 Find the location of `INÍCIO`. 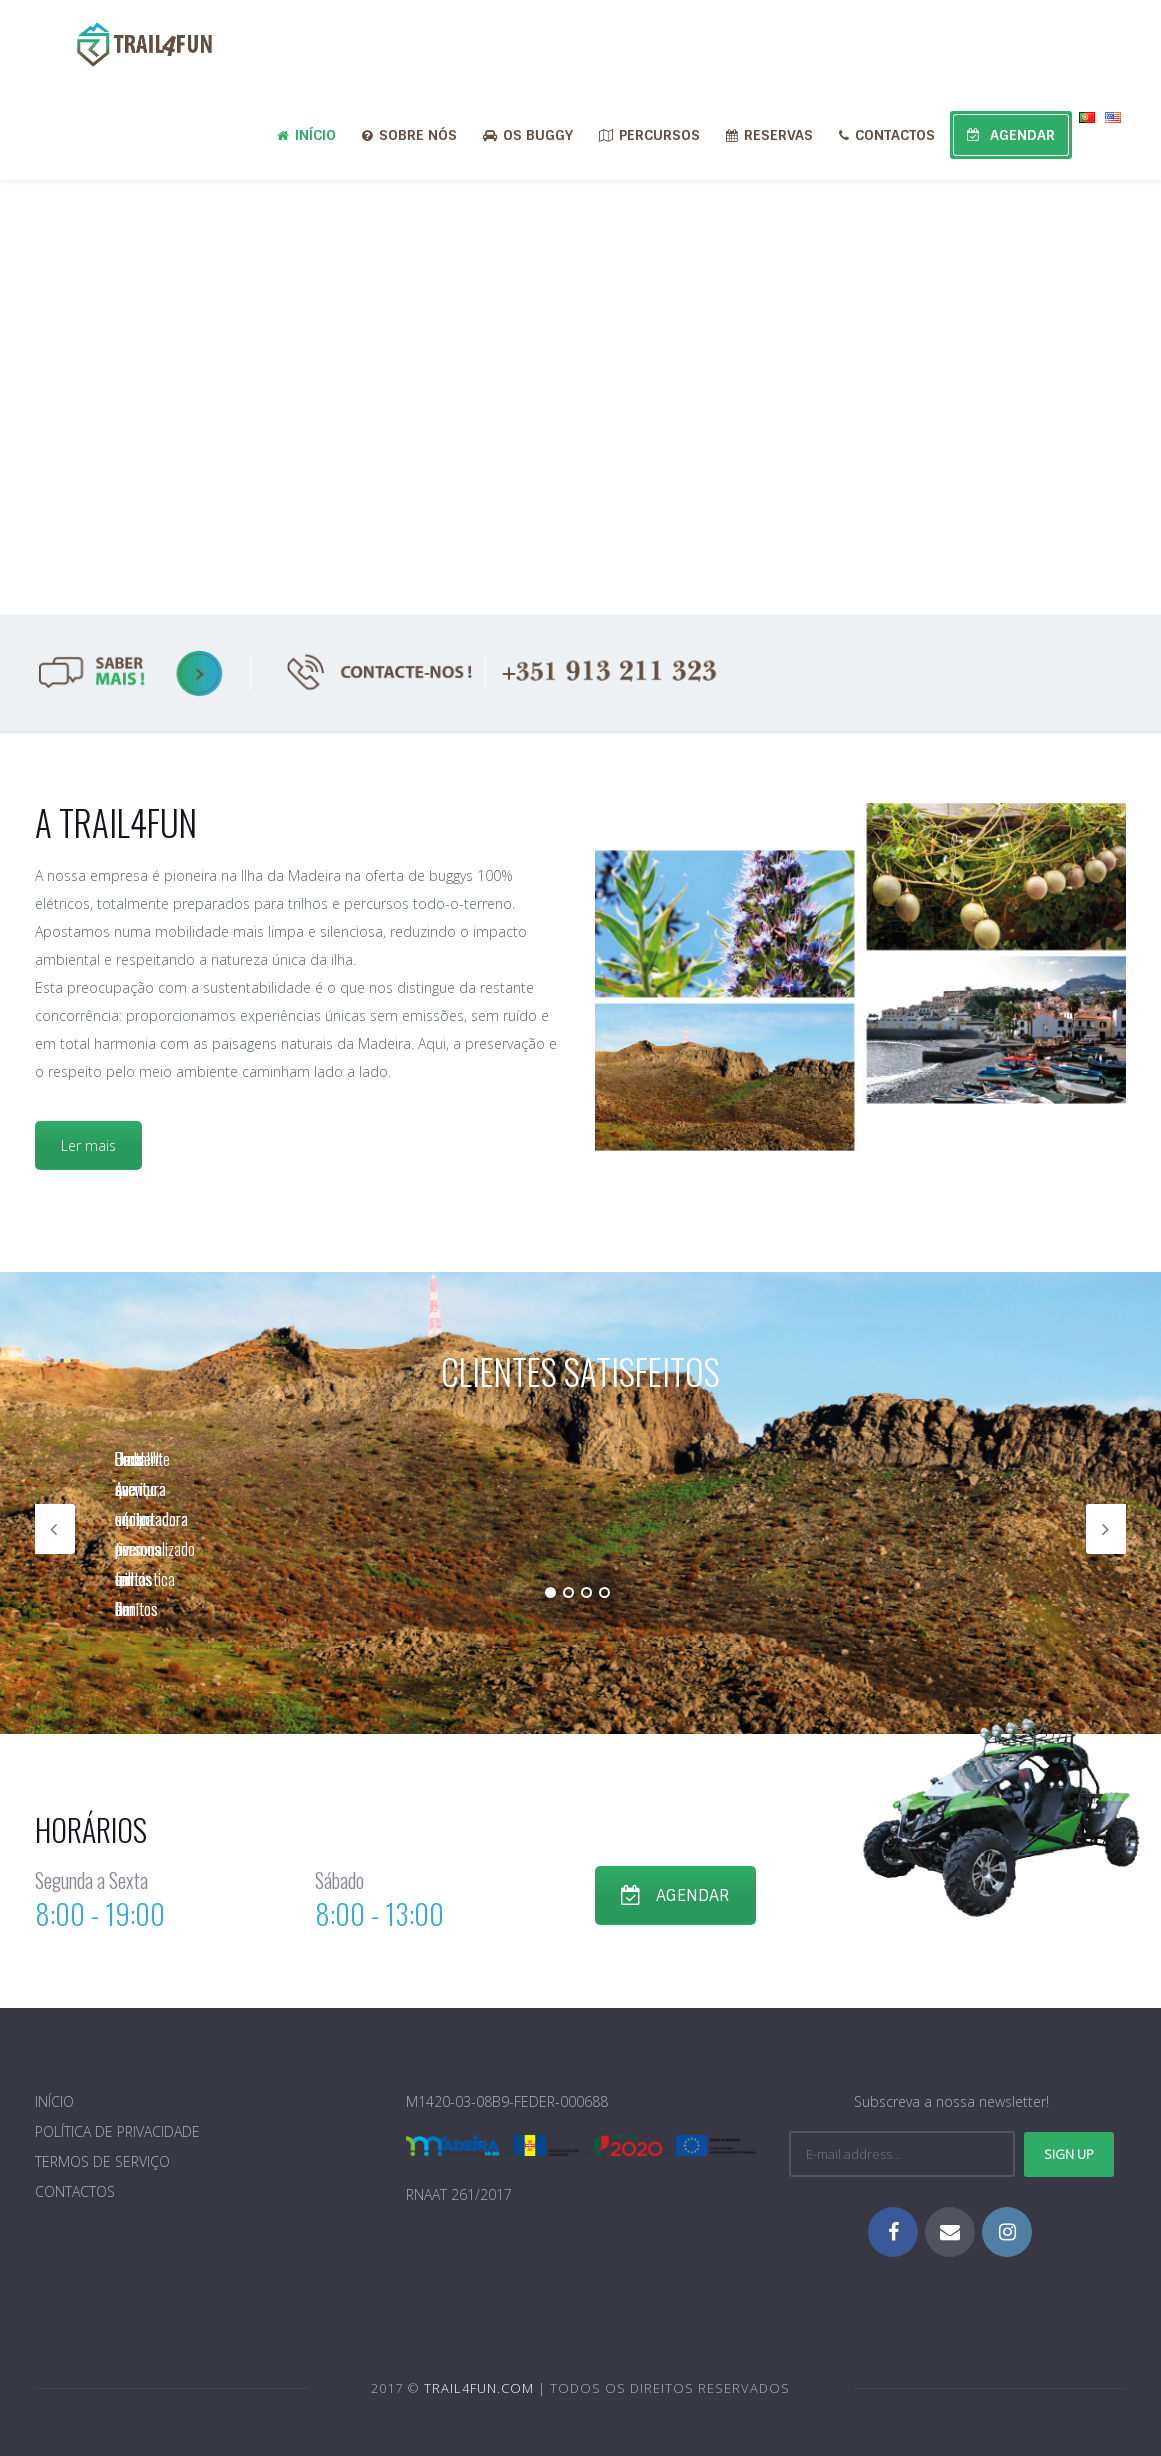

INÍCIO is located at coordinates (306, 135).